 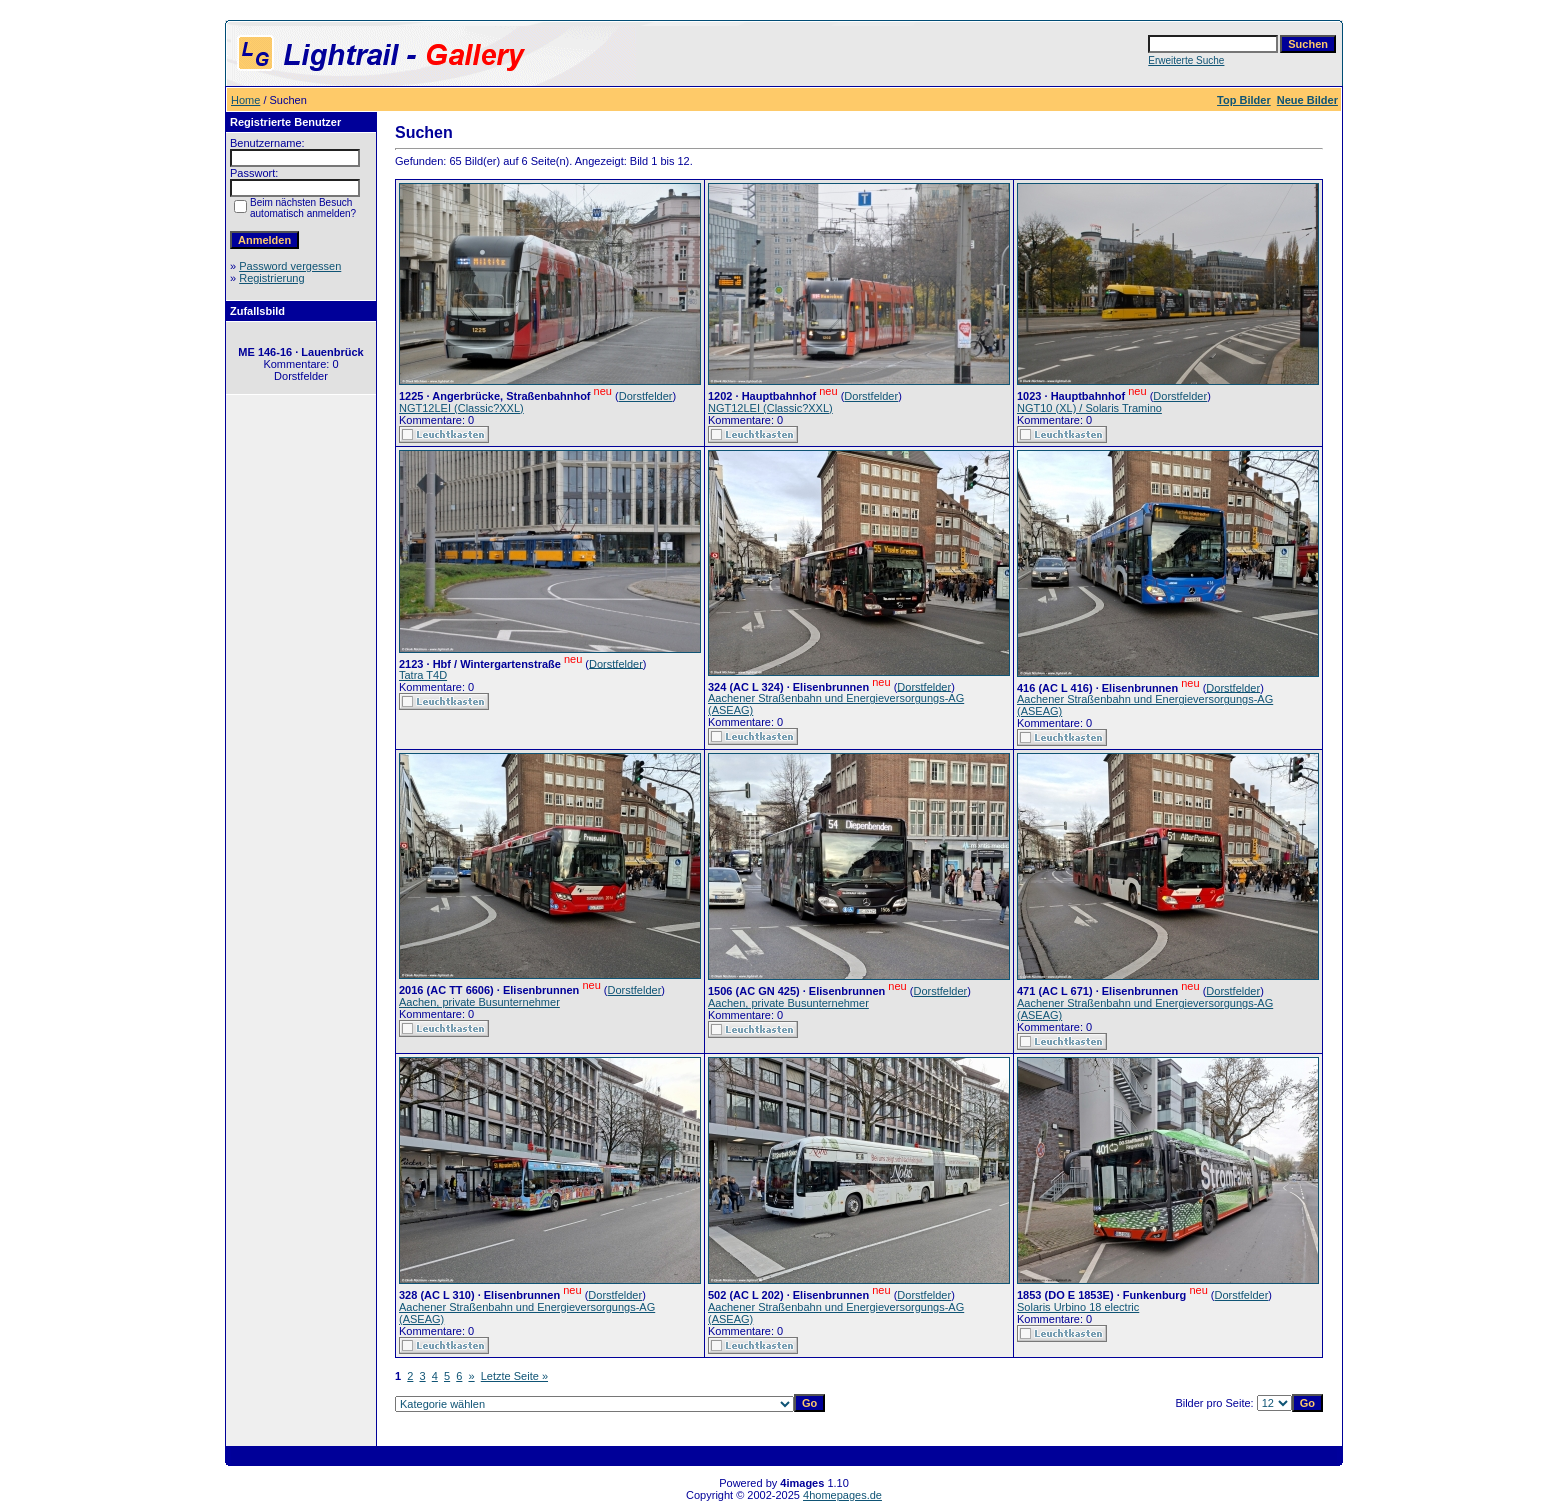 I want to click on Solaris Urbino 18 electric, so click(x=1078, y=1307).